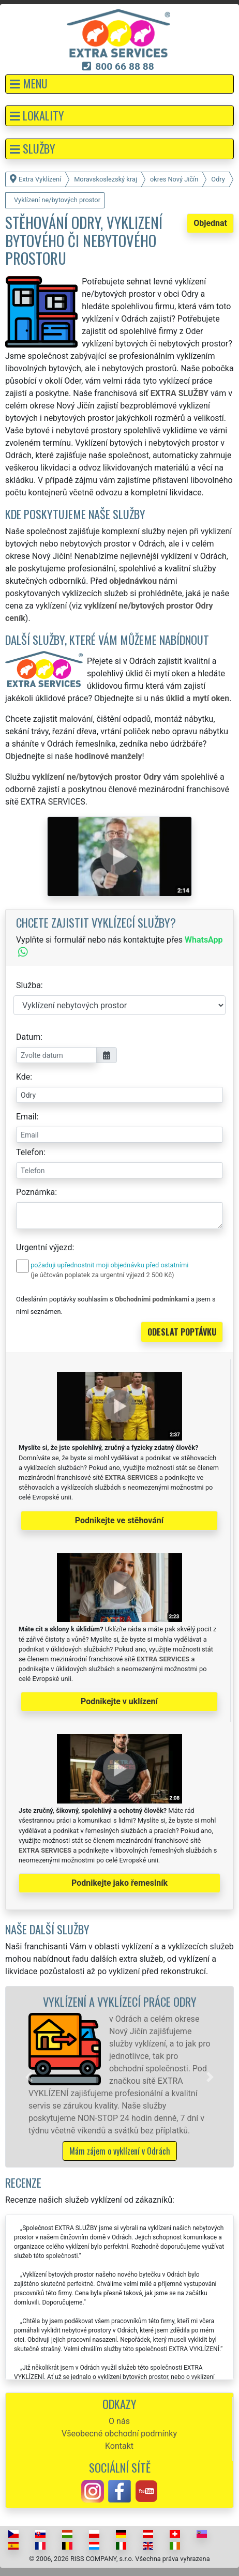  I want to click on [button], so click(119, 84).